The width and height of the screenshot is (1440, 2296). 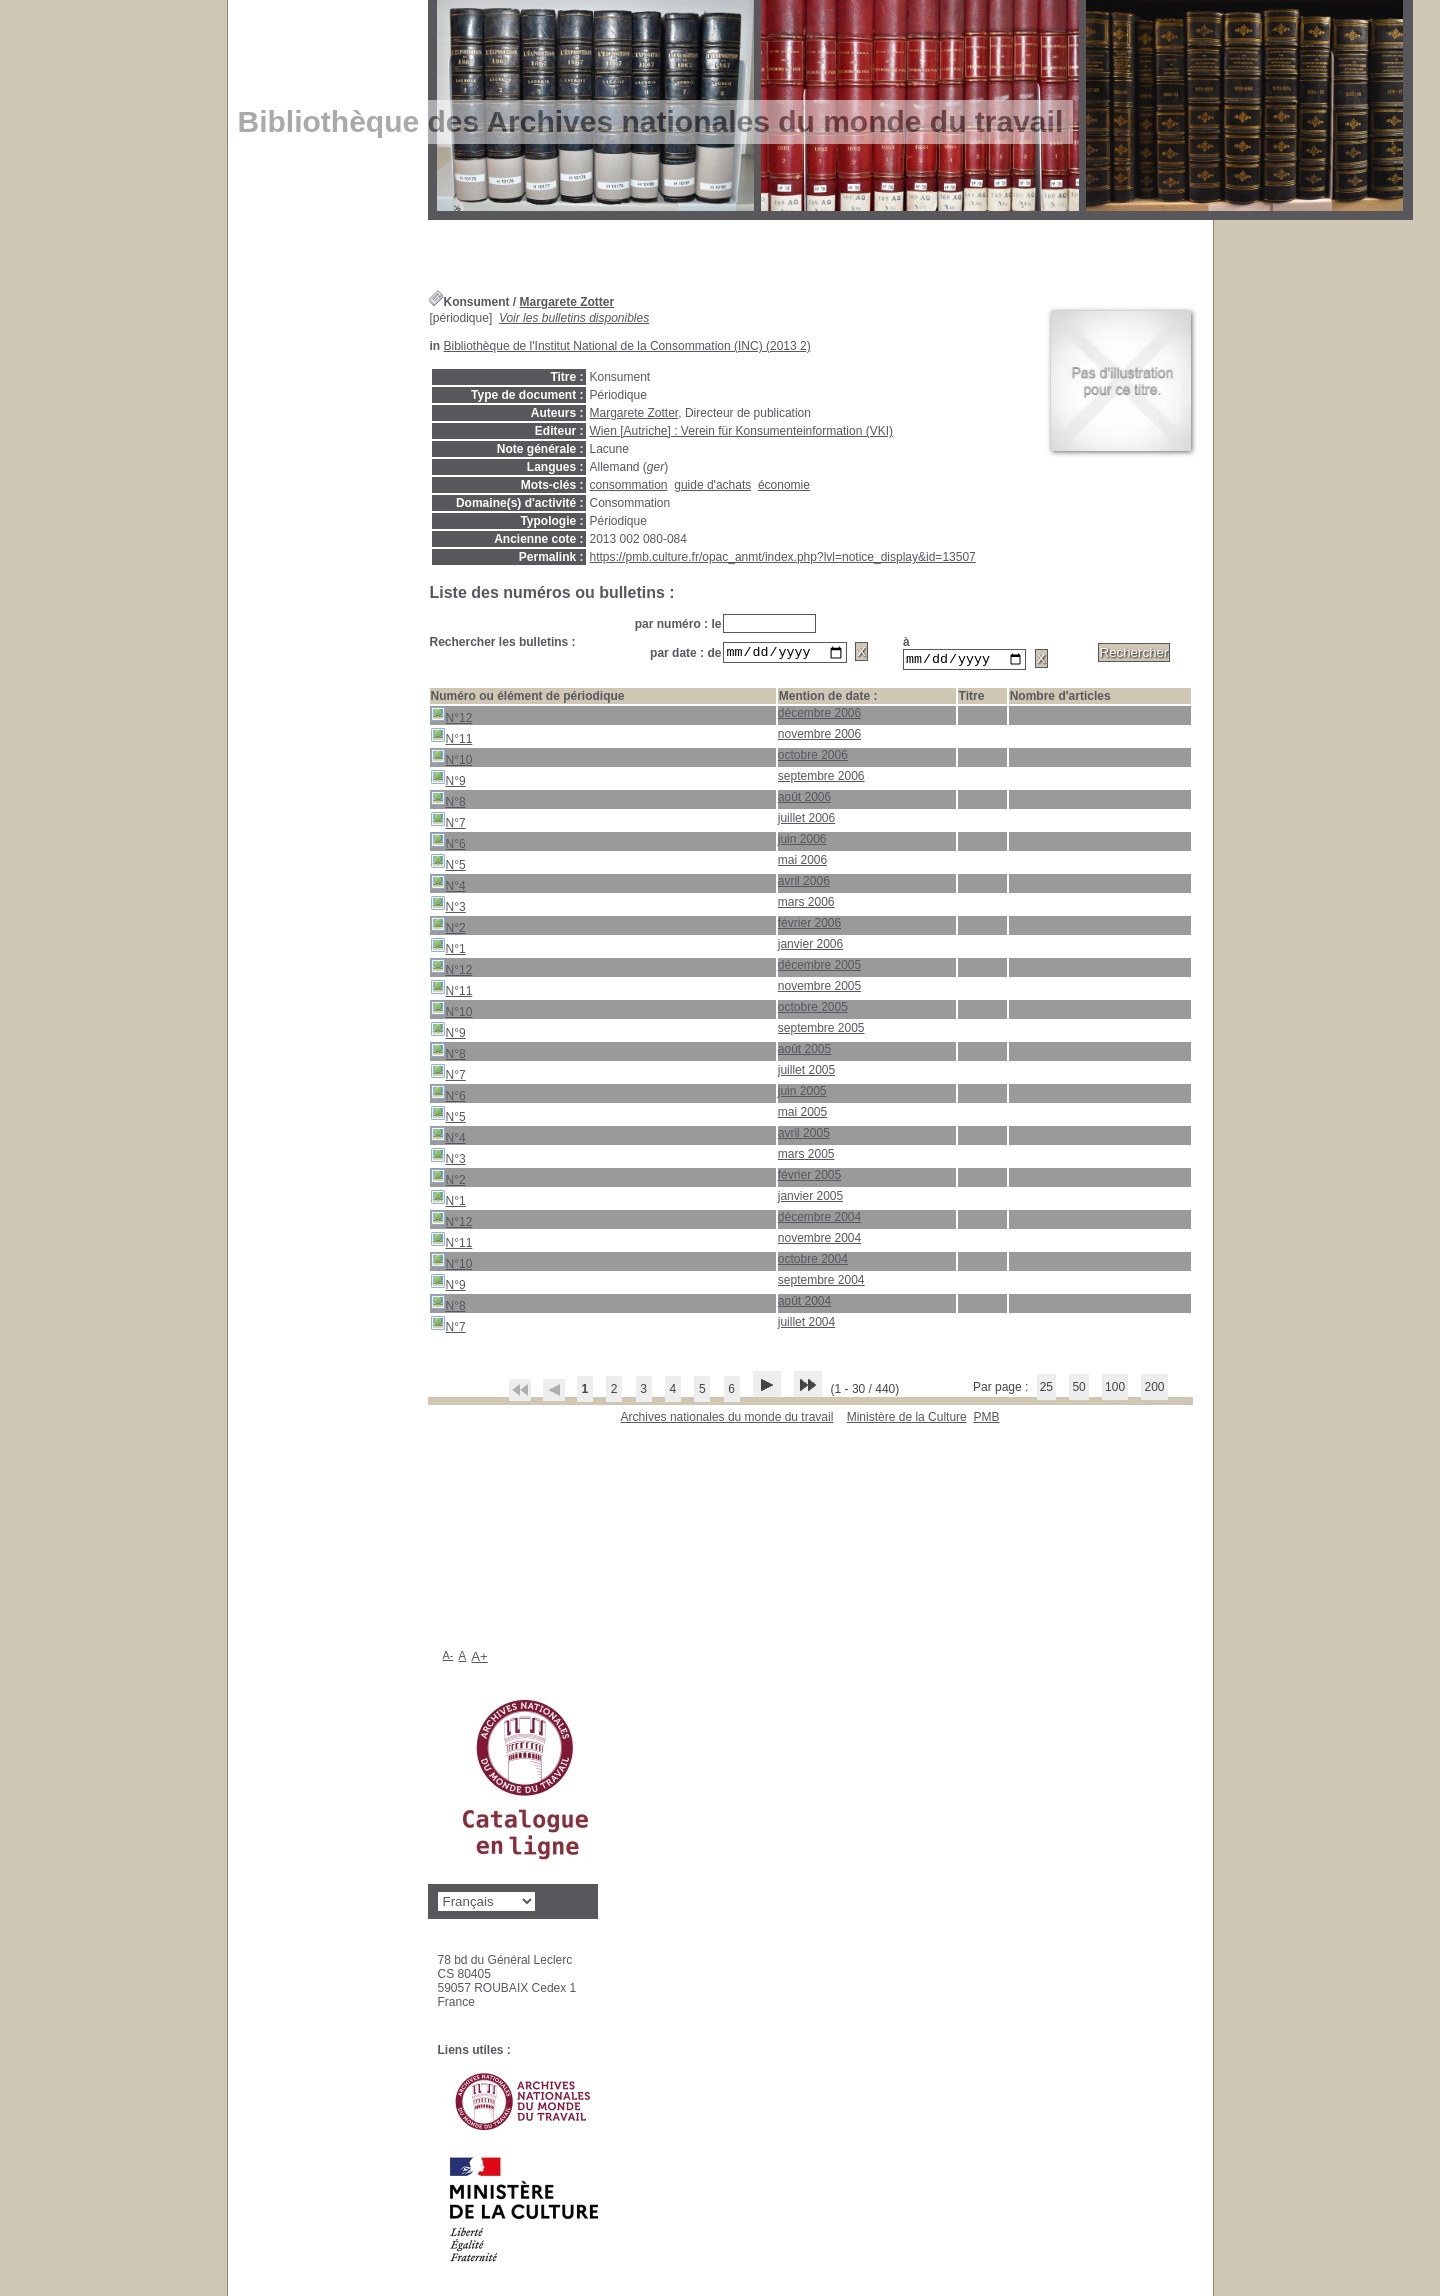 What do you see at coordinates (448, 823) in the screenshot?
I see `N°7` at bounding box center [448, 823].